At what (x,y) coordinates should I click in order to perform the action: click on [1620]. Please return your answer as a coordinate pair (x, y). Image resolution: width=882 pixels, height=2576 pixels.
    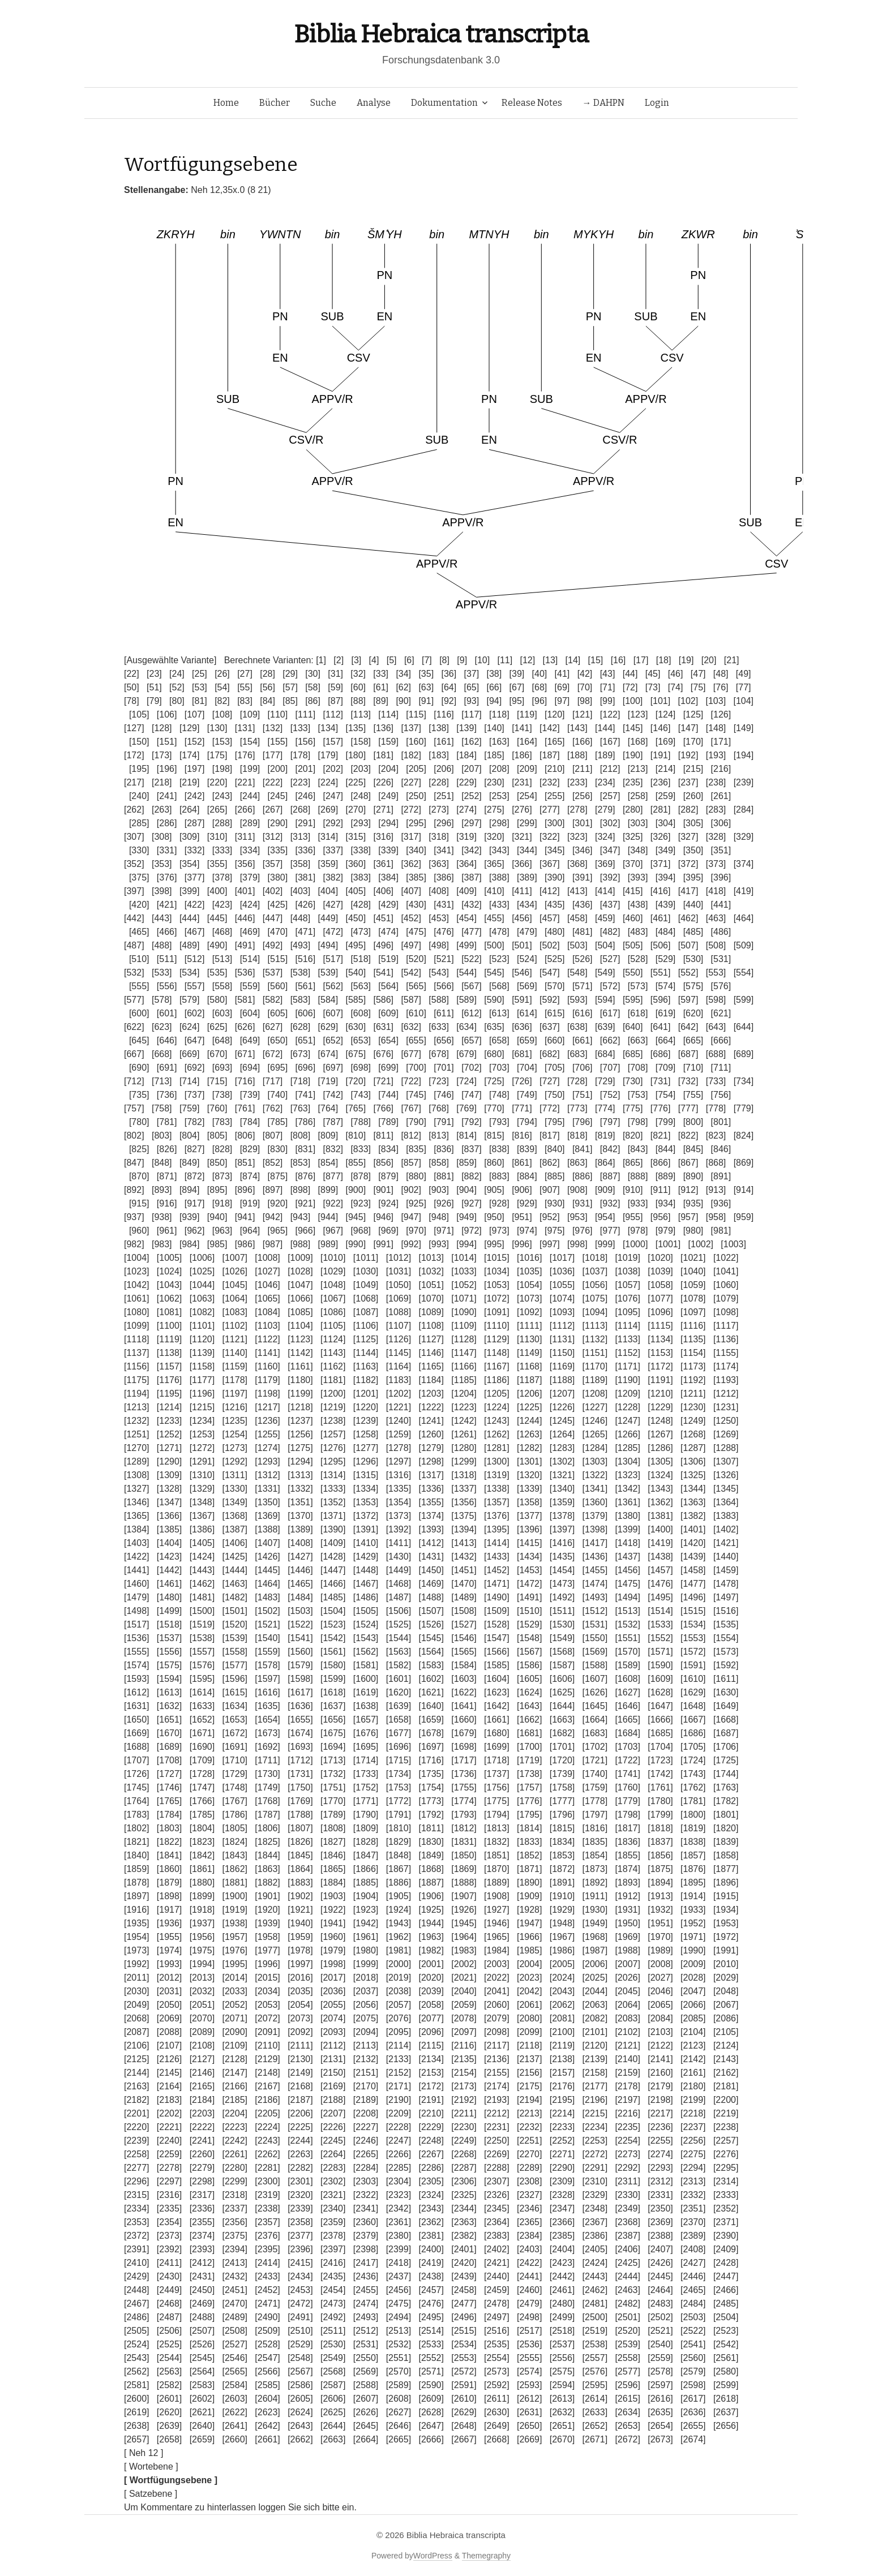
    Looking at the image, I should click on (398, 1692).